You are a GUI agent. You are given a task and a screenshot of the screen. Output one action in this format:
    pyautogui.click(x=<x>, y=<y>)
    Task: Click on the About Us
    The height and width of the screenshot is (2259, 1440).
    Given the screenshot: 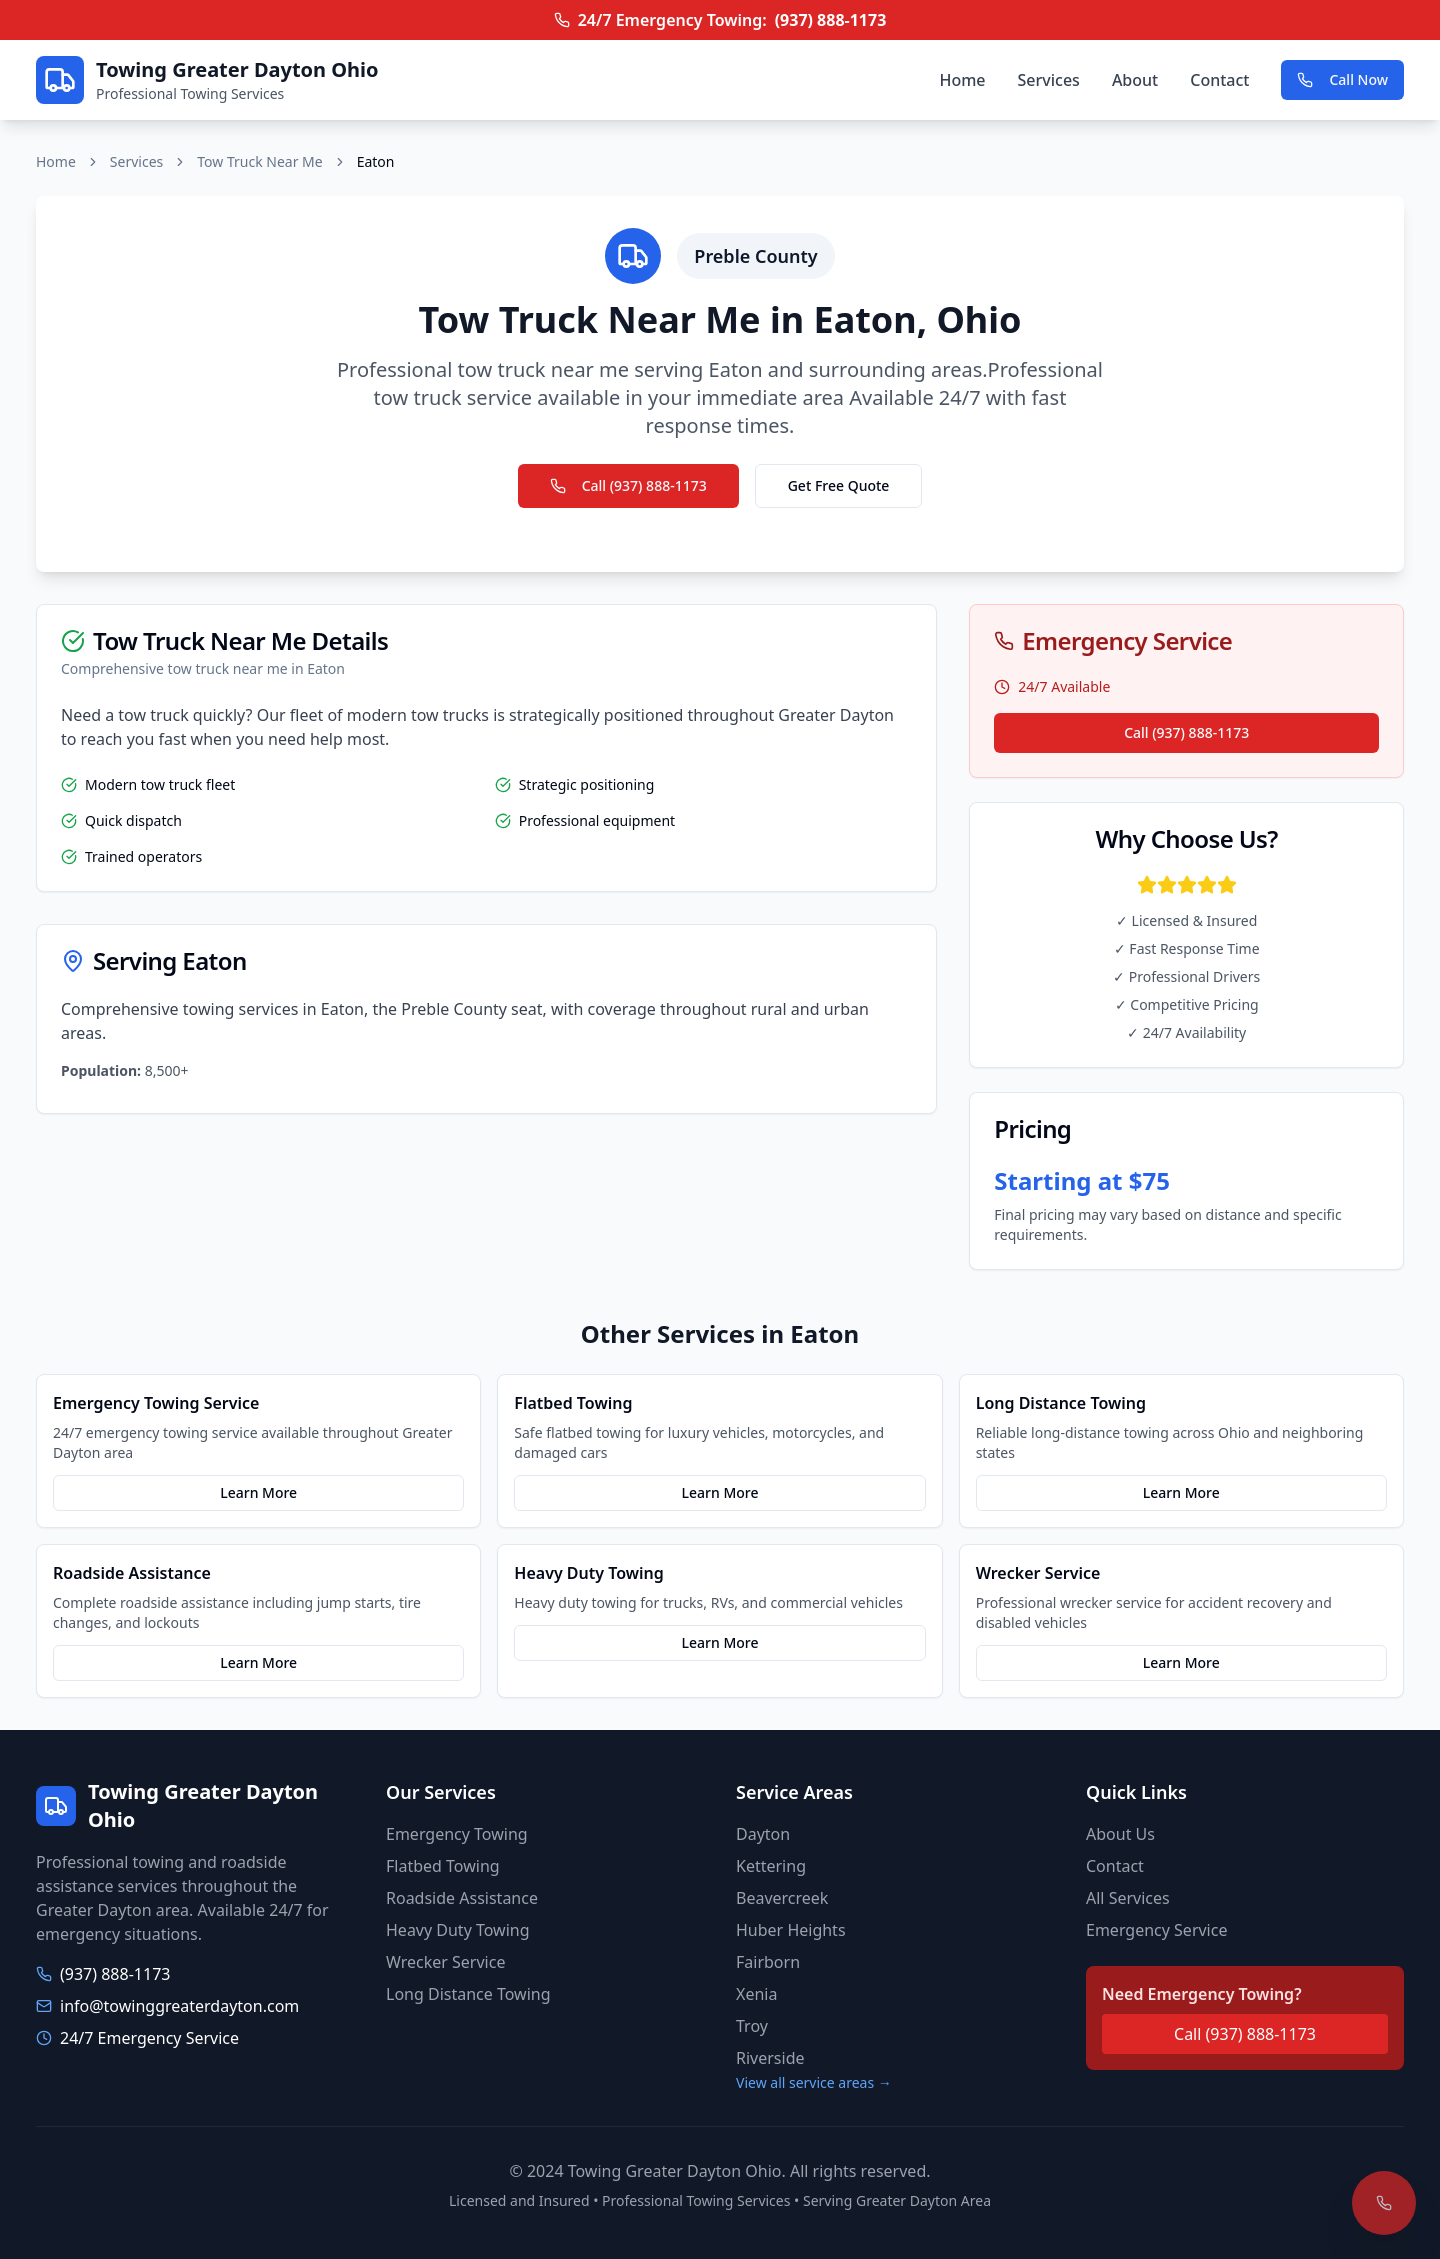 What is the action you would take?
    pyautogui.click(x=1120, y=1834)
    